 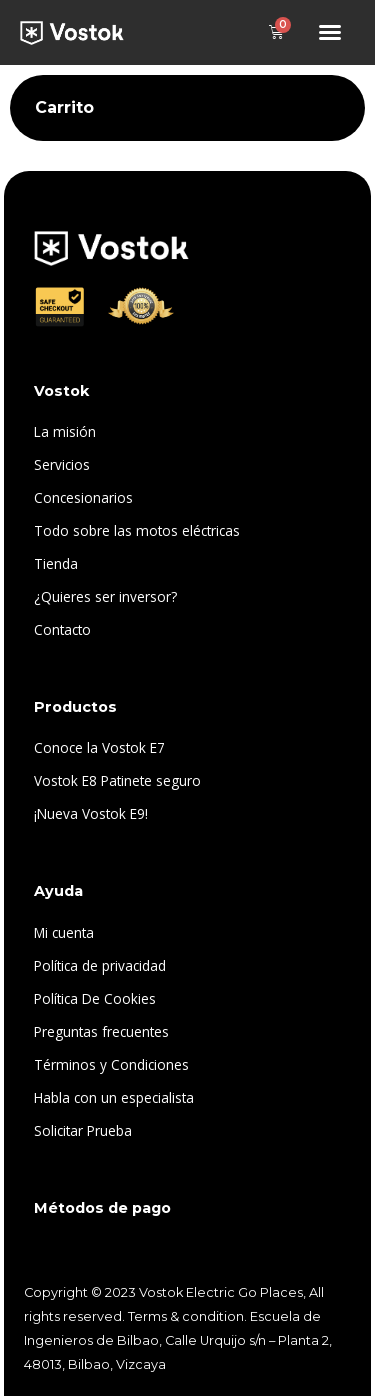 What do you see at coordinates (65, 431) in the screenshot?
I see `La misión` at bounding box center [65, 431].